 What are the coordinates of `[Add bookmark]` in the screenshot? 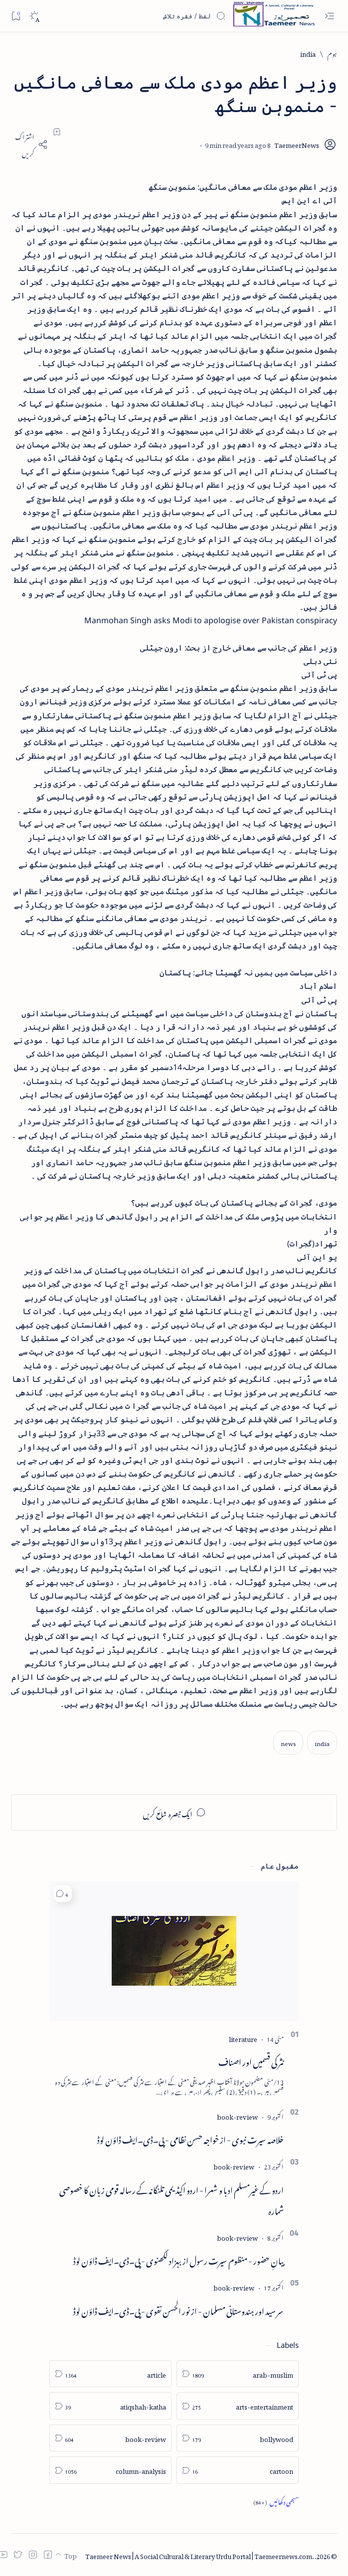 It's located at (57, 132).